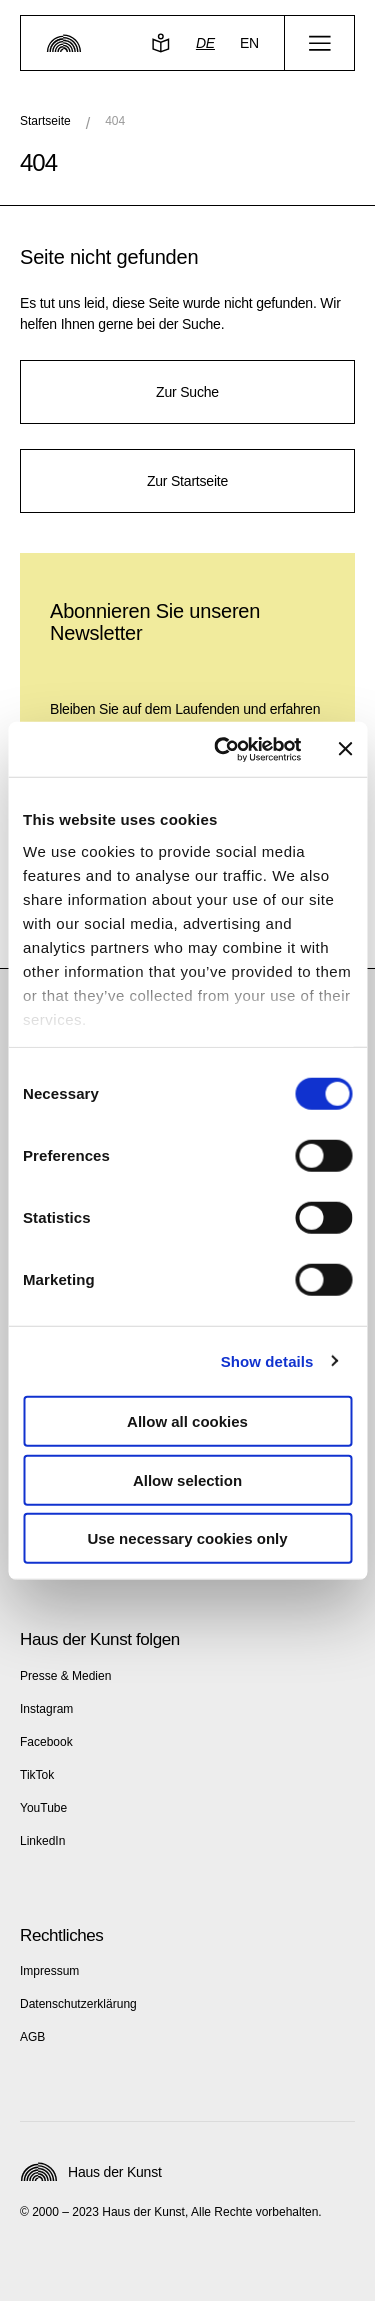  Describe the element at coordinates (115, 121) in the screenshot. I see `404` at that location.